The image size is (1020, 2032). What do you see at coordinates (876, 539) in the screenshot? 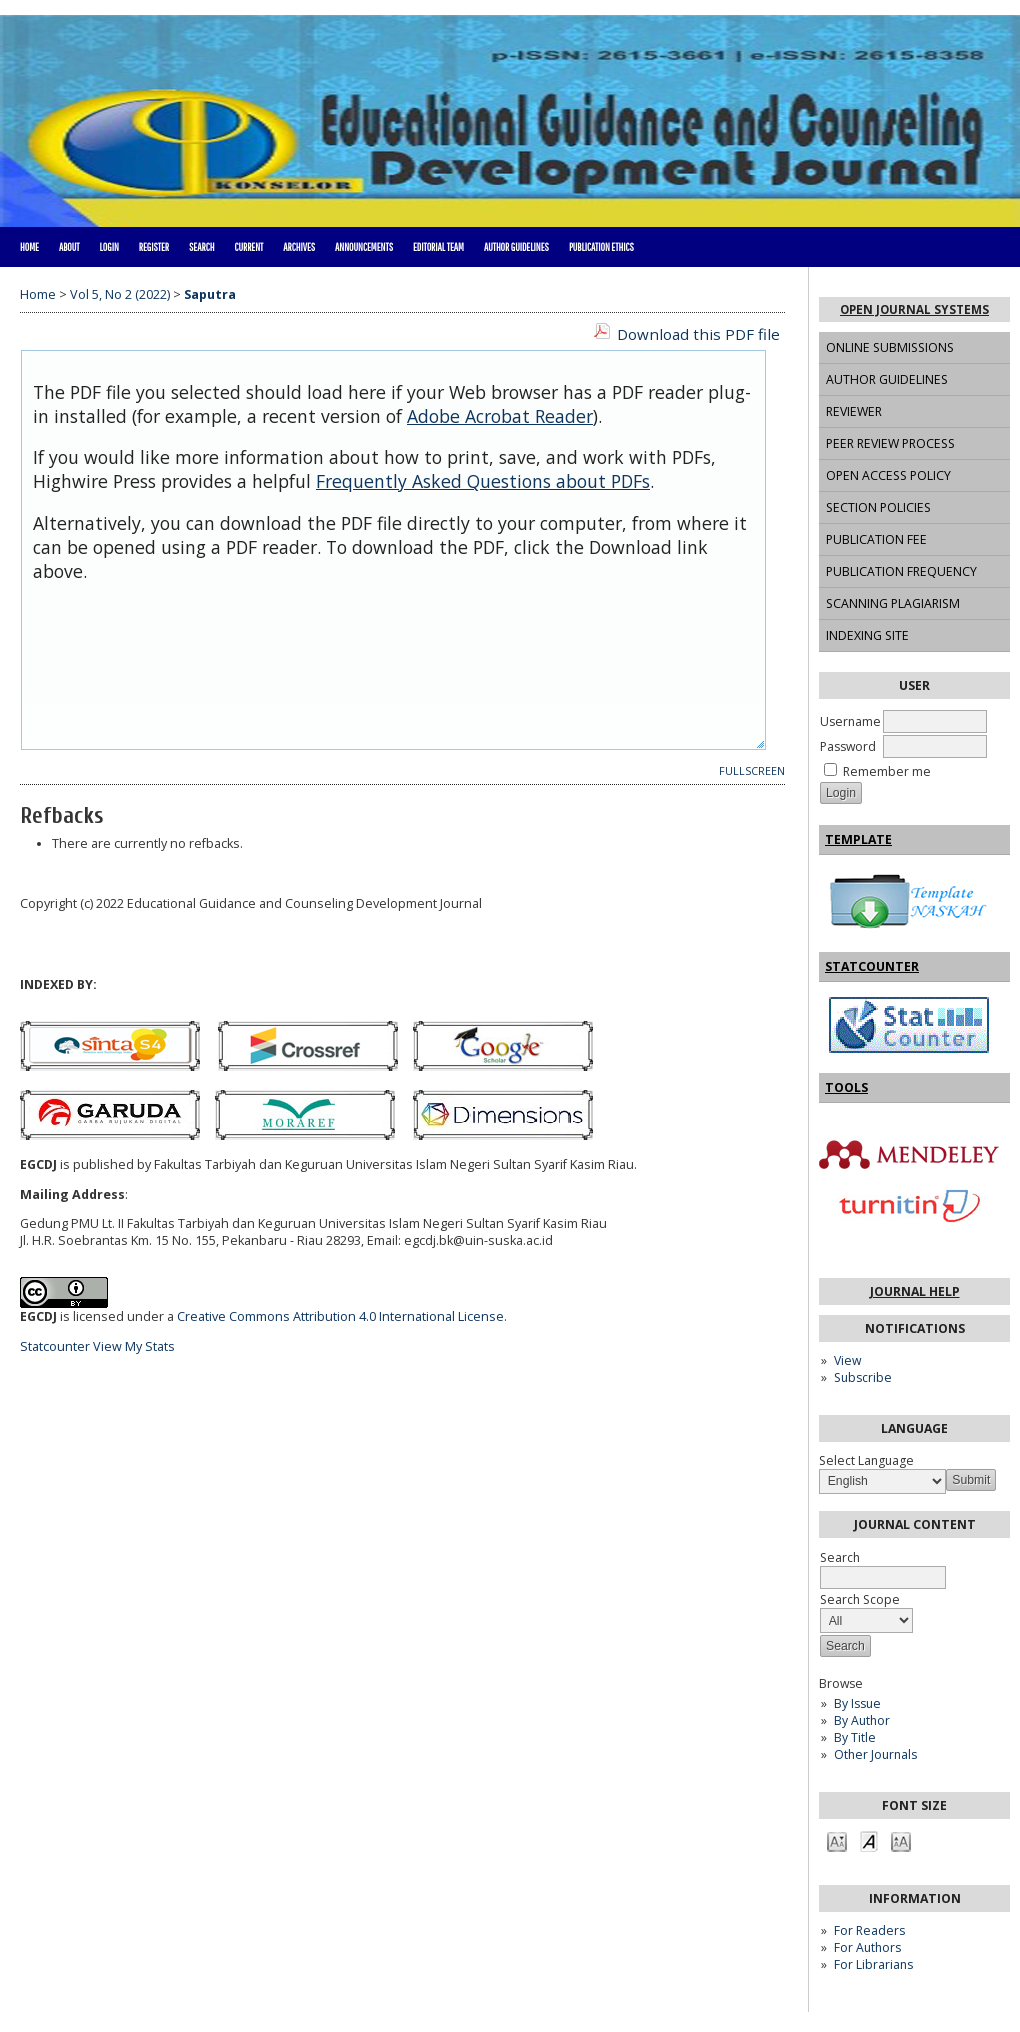
I see `PUBLICATION FEE` at bounding box center [876, 539].